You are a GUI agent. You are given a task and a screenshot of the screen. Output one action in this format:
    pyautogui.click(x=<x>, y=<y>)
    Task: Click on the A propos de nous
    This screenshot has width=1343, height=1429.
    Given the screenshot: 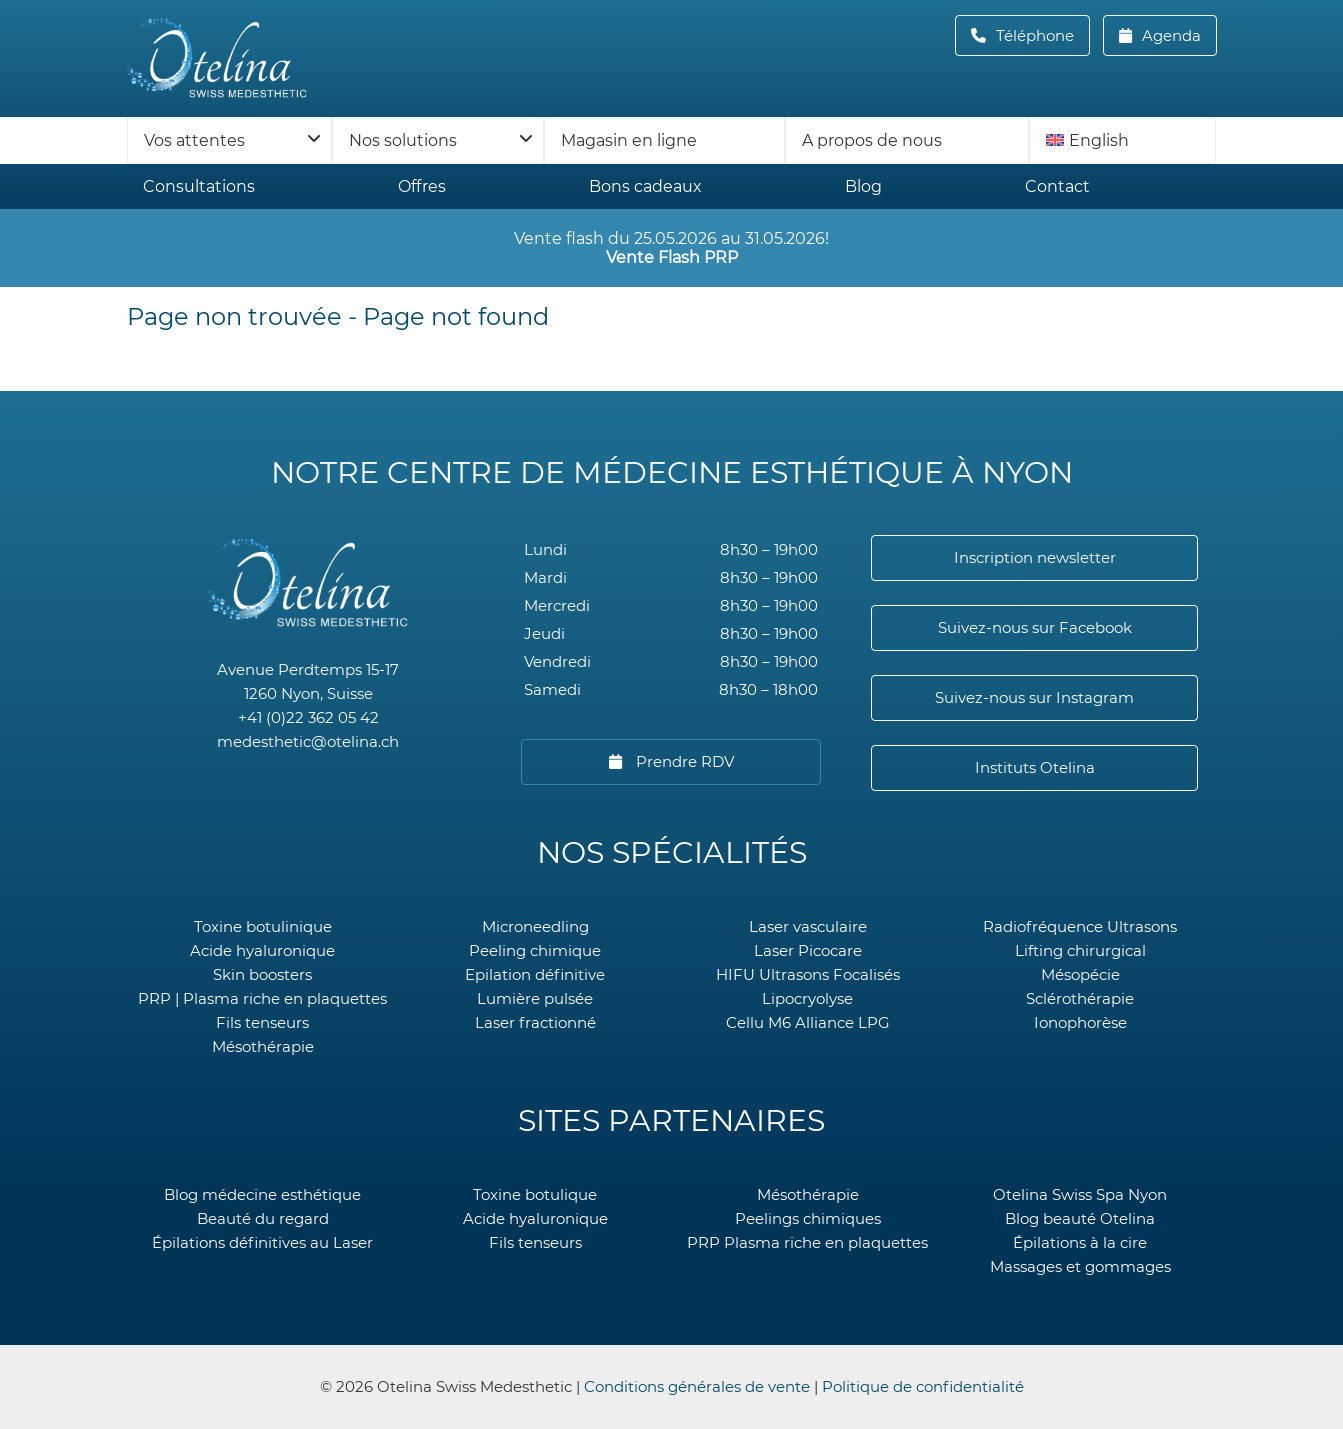 What is the action you would take?
    pyautogui.click(x=872, y=140)
    